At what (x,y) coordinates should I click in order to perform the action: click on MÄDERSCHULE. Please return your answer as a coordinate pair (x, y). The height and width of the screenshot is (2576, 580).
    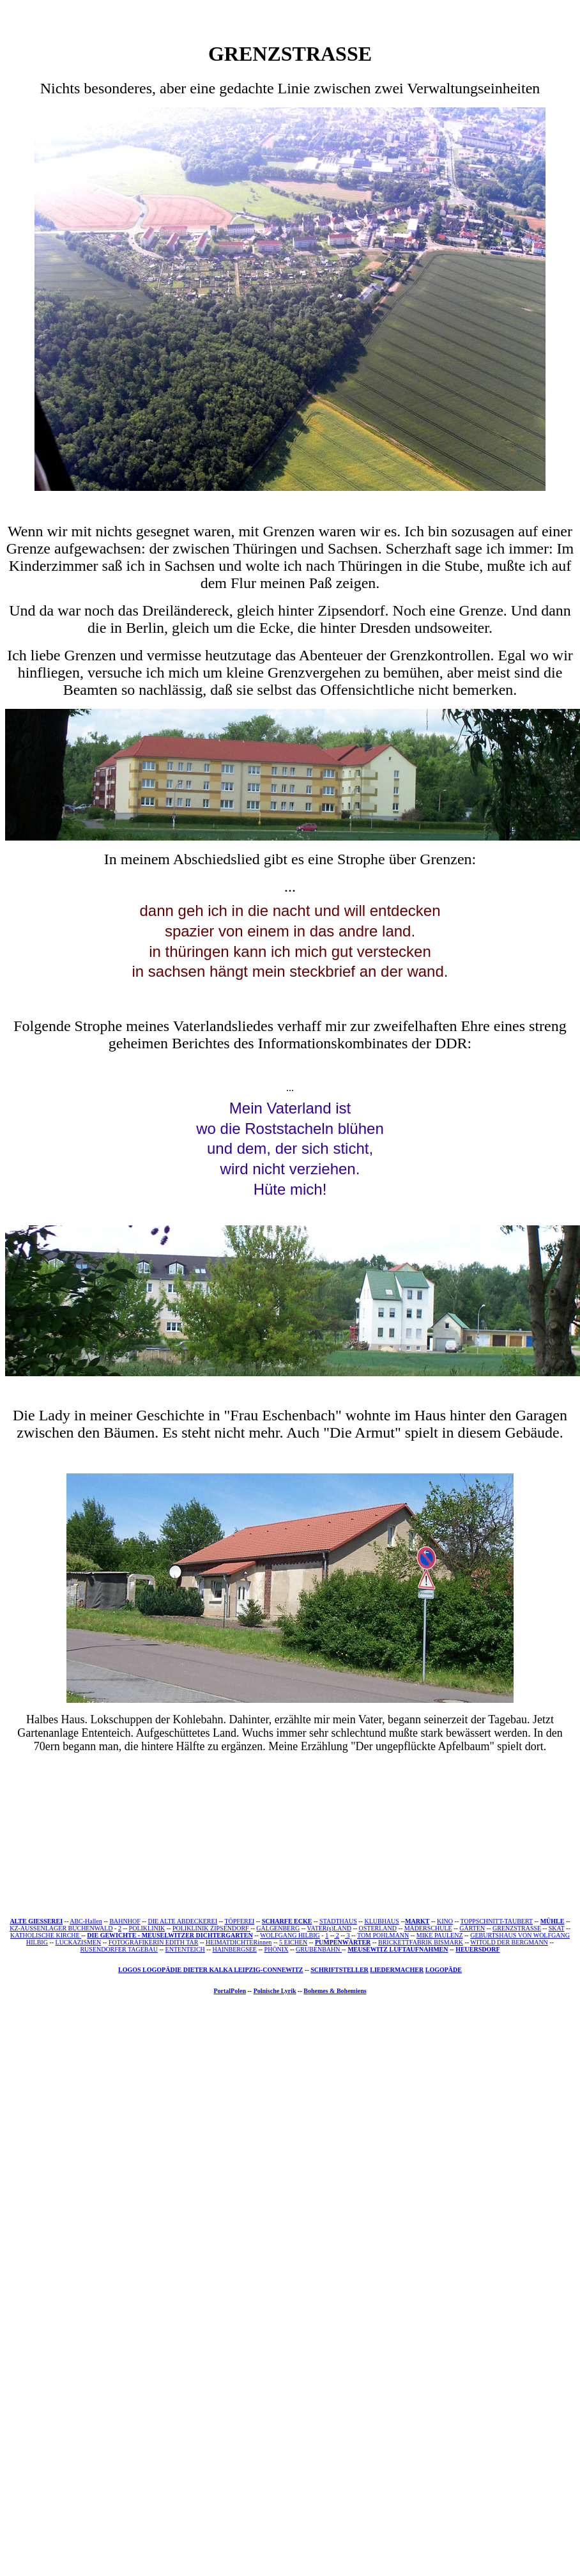
    Looking at the image, I should click on (428, 1928).